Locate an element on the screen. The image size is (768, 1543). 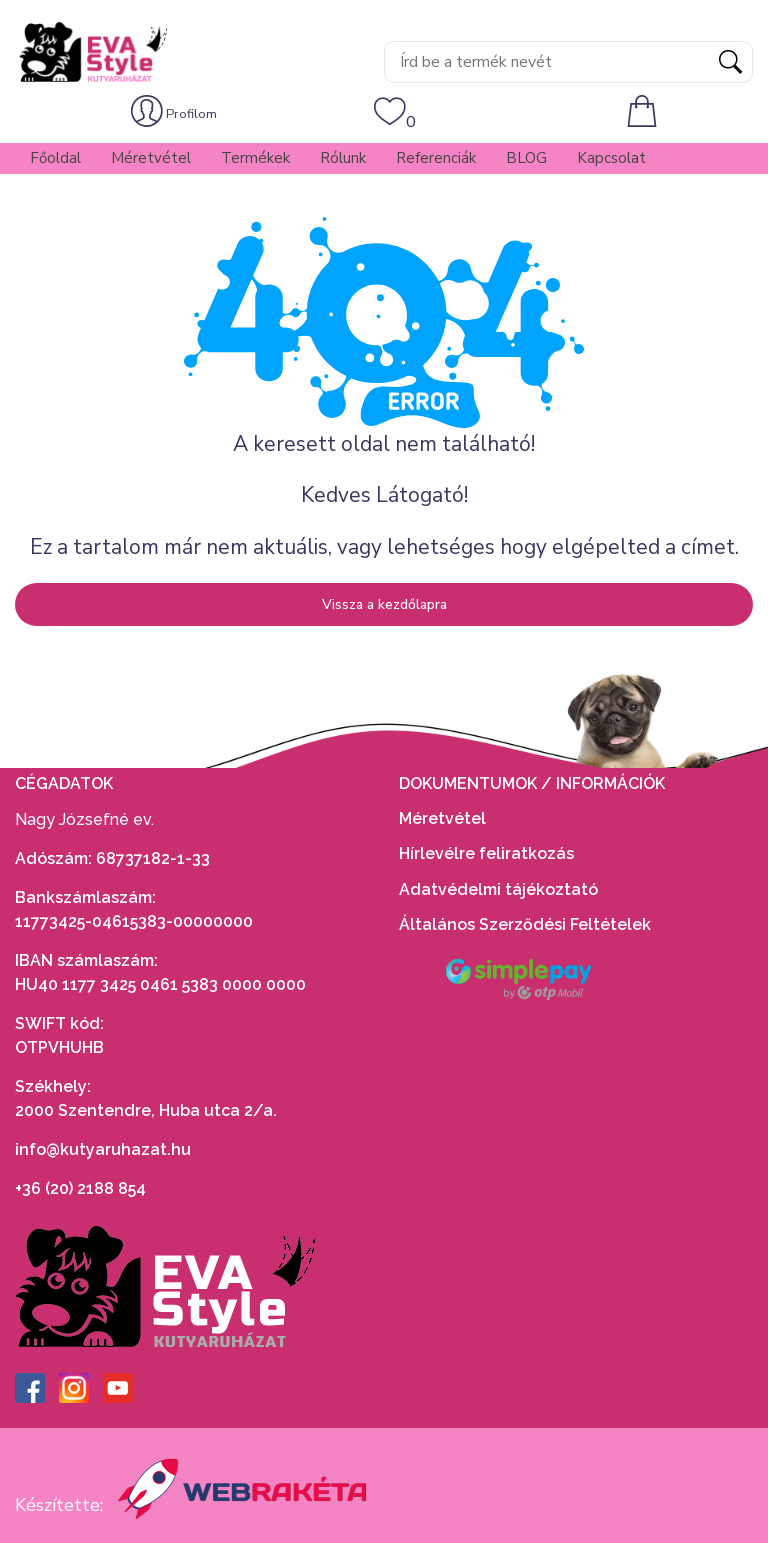
Főoldal is located at coordinates (55, 158).